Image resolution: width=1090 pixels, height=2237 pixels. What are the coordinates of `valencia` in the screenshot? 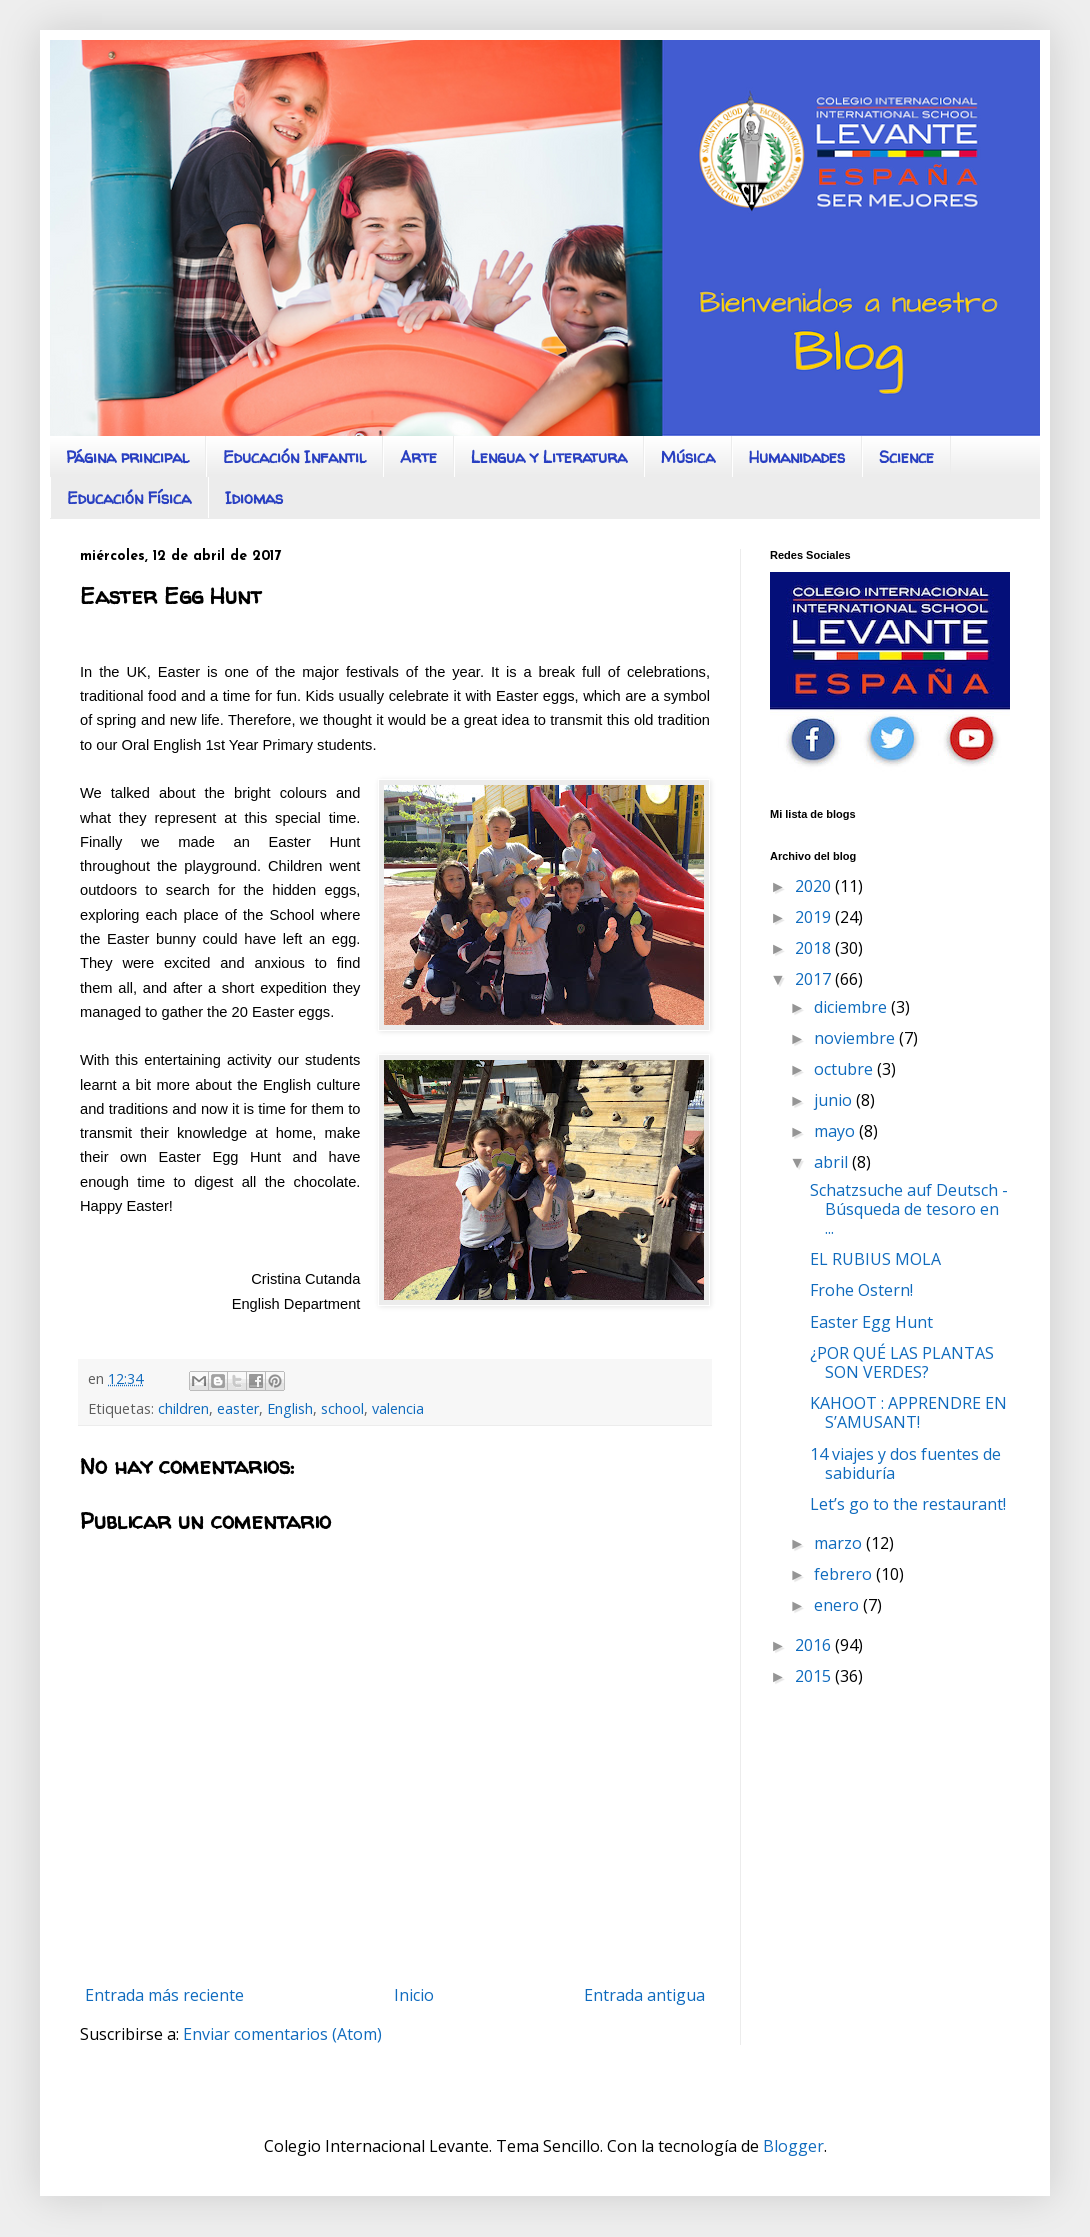 It's located at (398, 1408).